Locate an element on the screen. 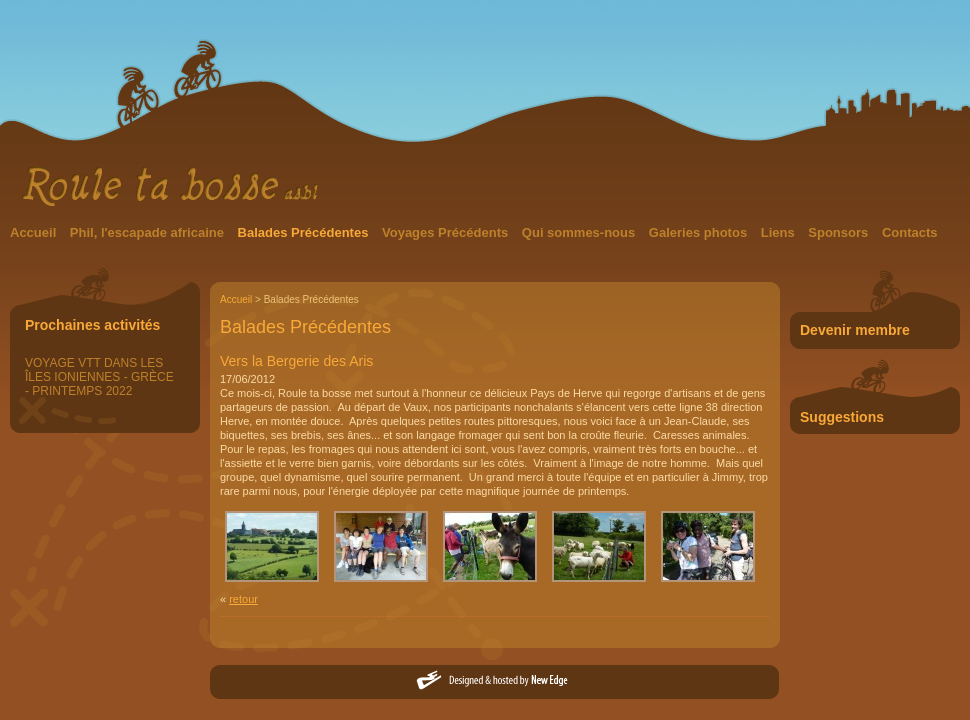 The height and width of the screenshot is (720, 970). Phil, l'escapade africaine is located at coordinates (149, 232).